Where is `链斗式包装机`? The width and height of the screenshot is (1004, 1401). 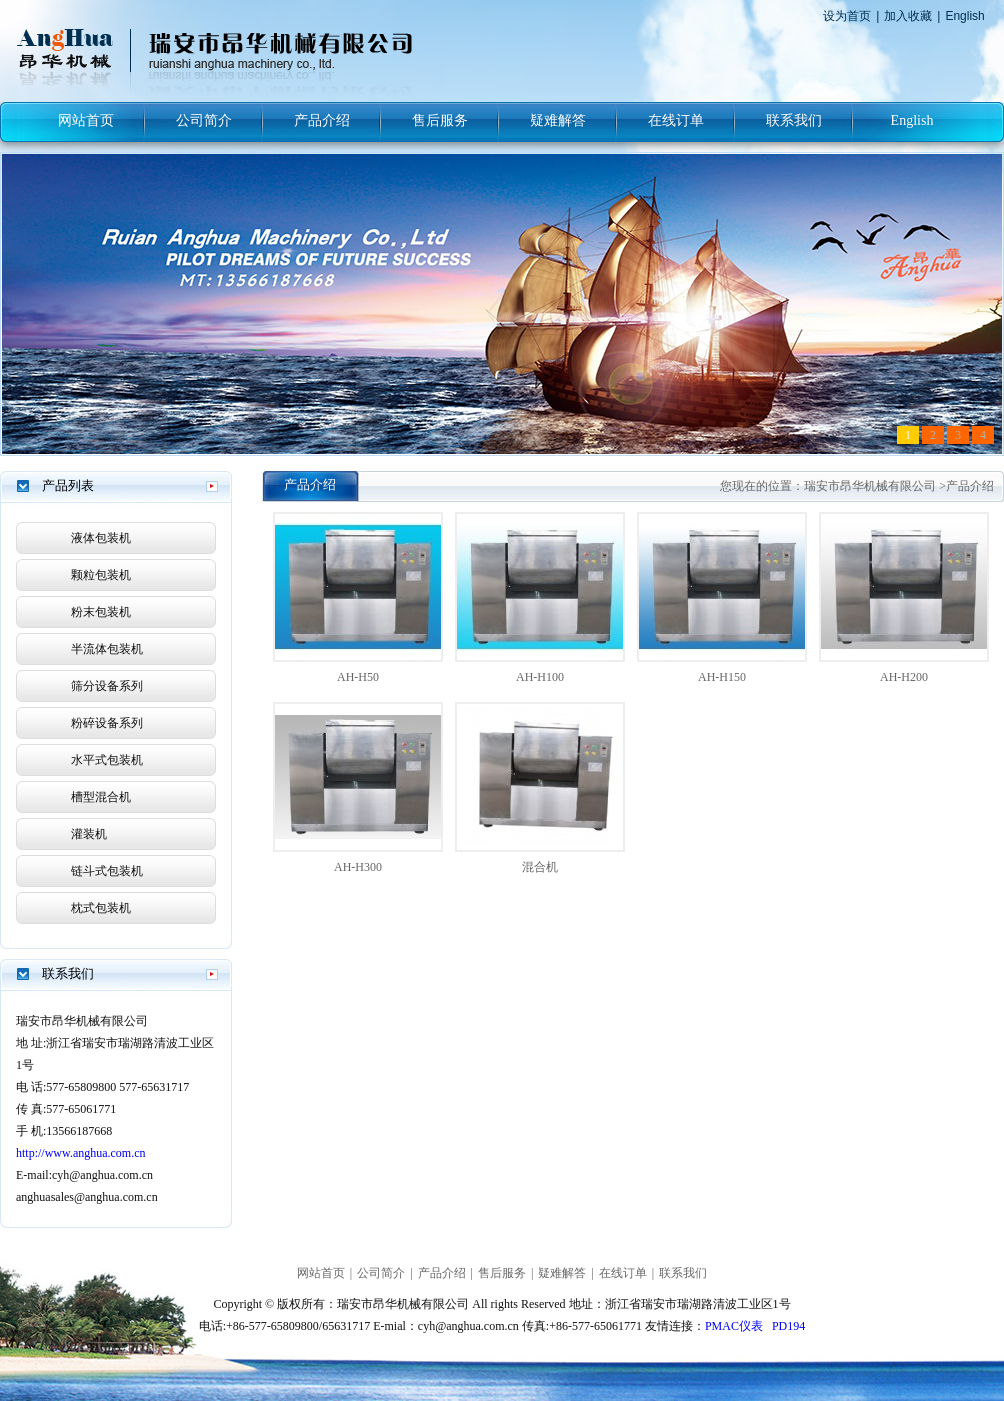 链斗式包装机 is located at coordinates (107, 871).